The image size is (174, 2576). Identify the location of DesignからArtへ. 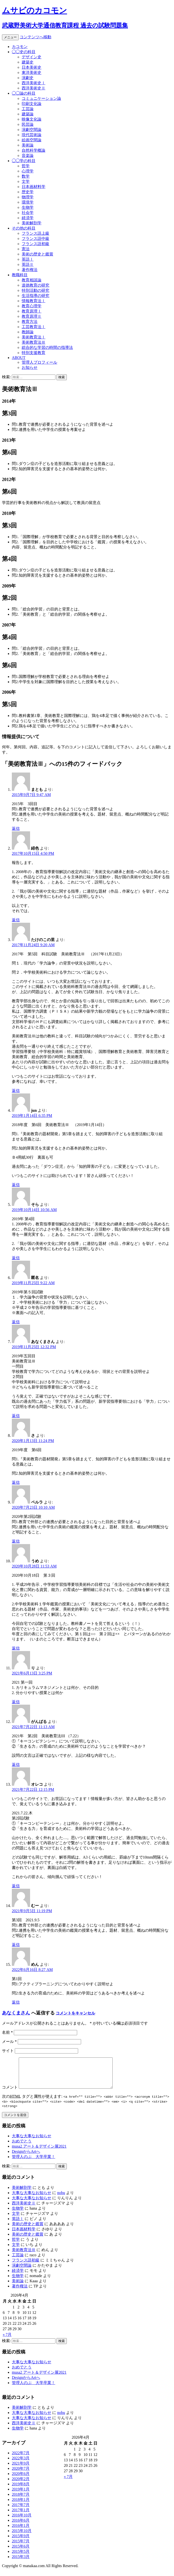
(26, 2157).